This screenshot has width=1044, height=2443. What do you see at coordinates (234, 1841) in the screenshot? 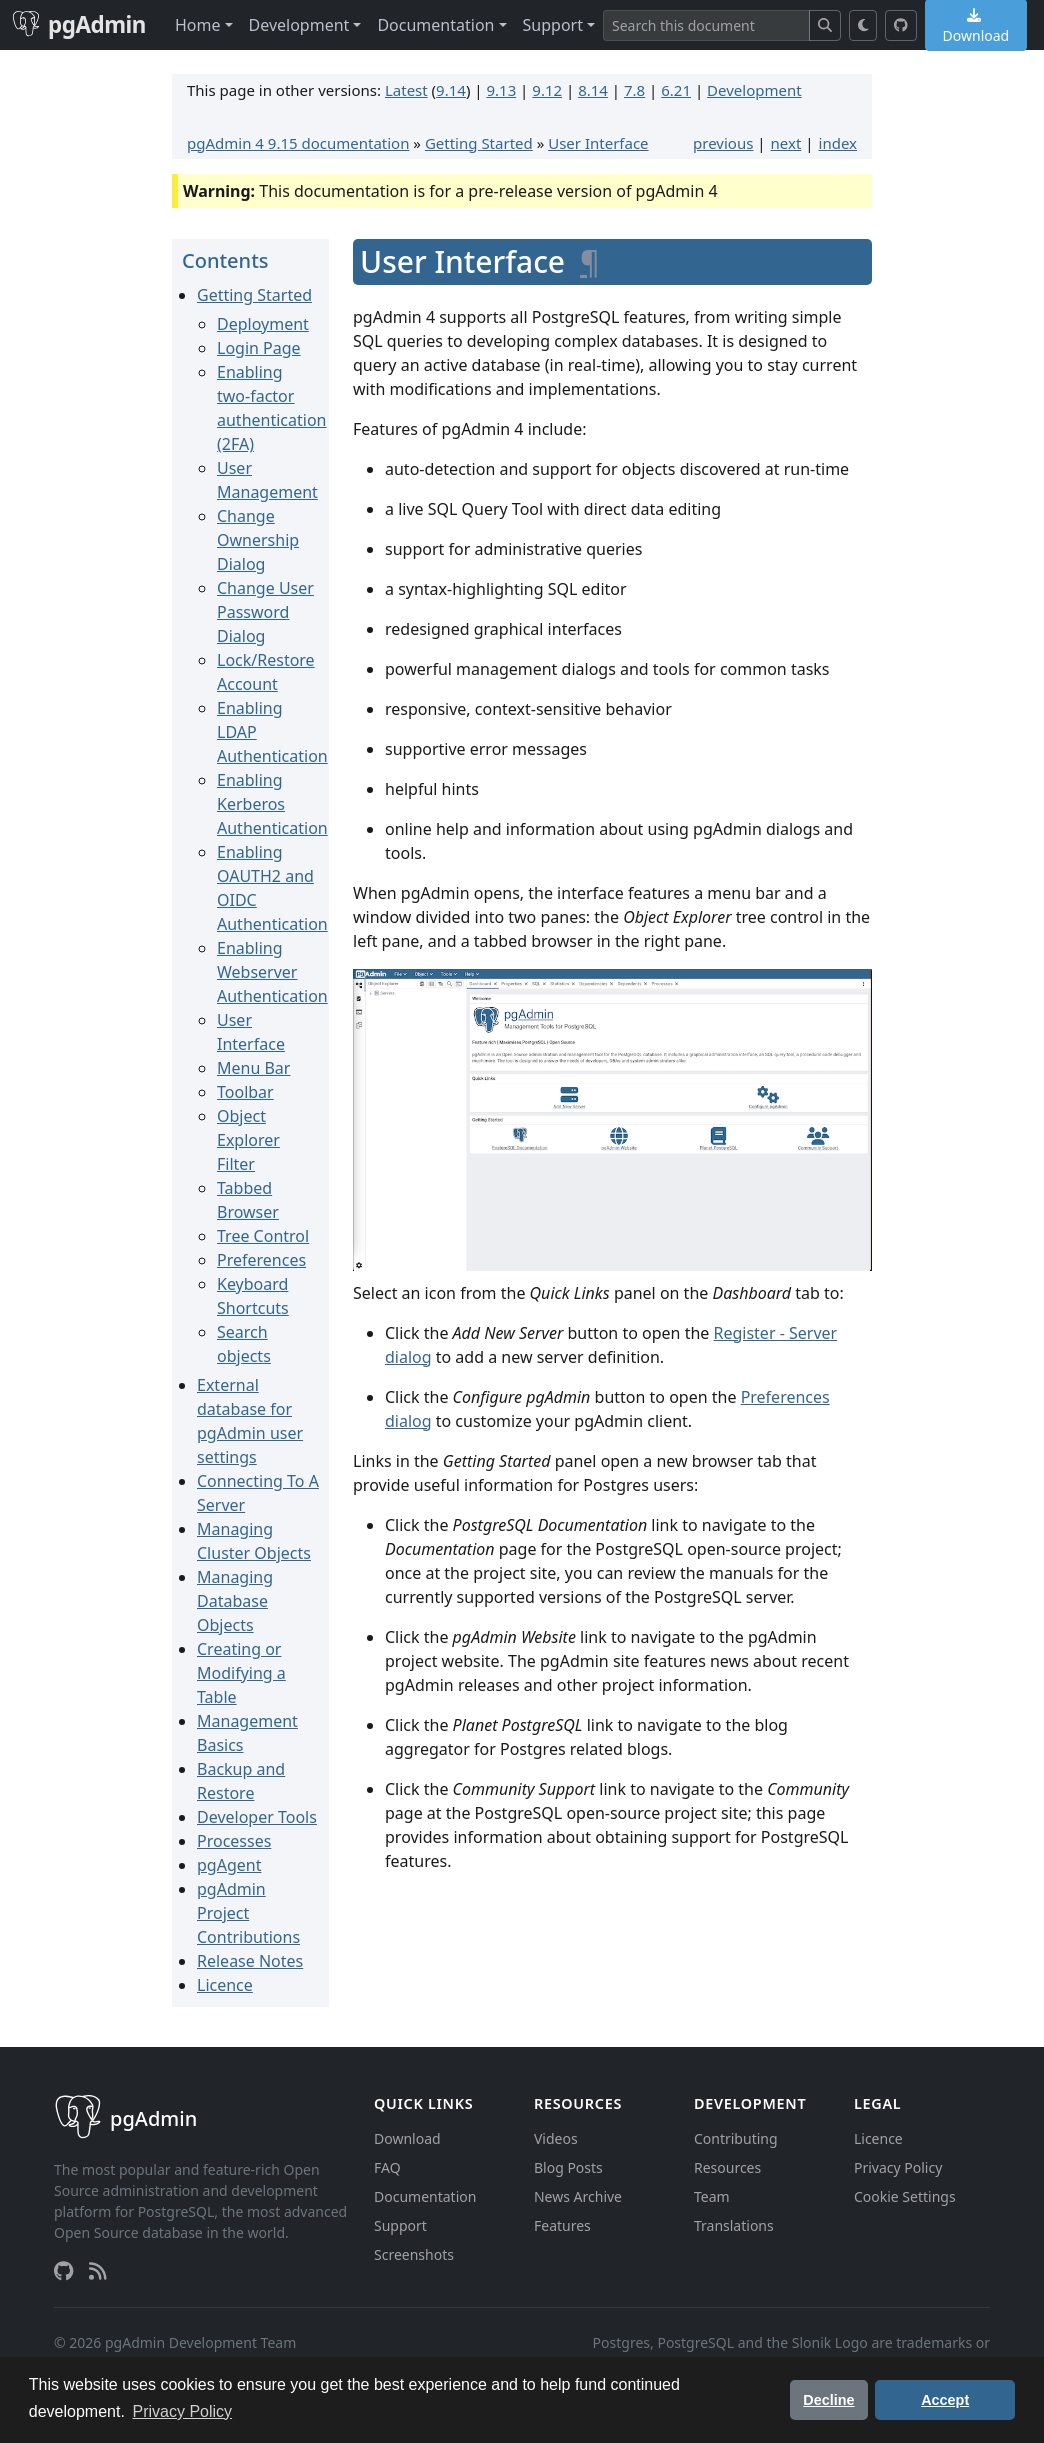
I see `Processes` at bounding box center [234, 1841].